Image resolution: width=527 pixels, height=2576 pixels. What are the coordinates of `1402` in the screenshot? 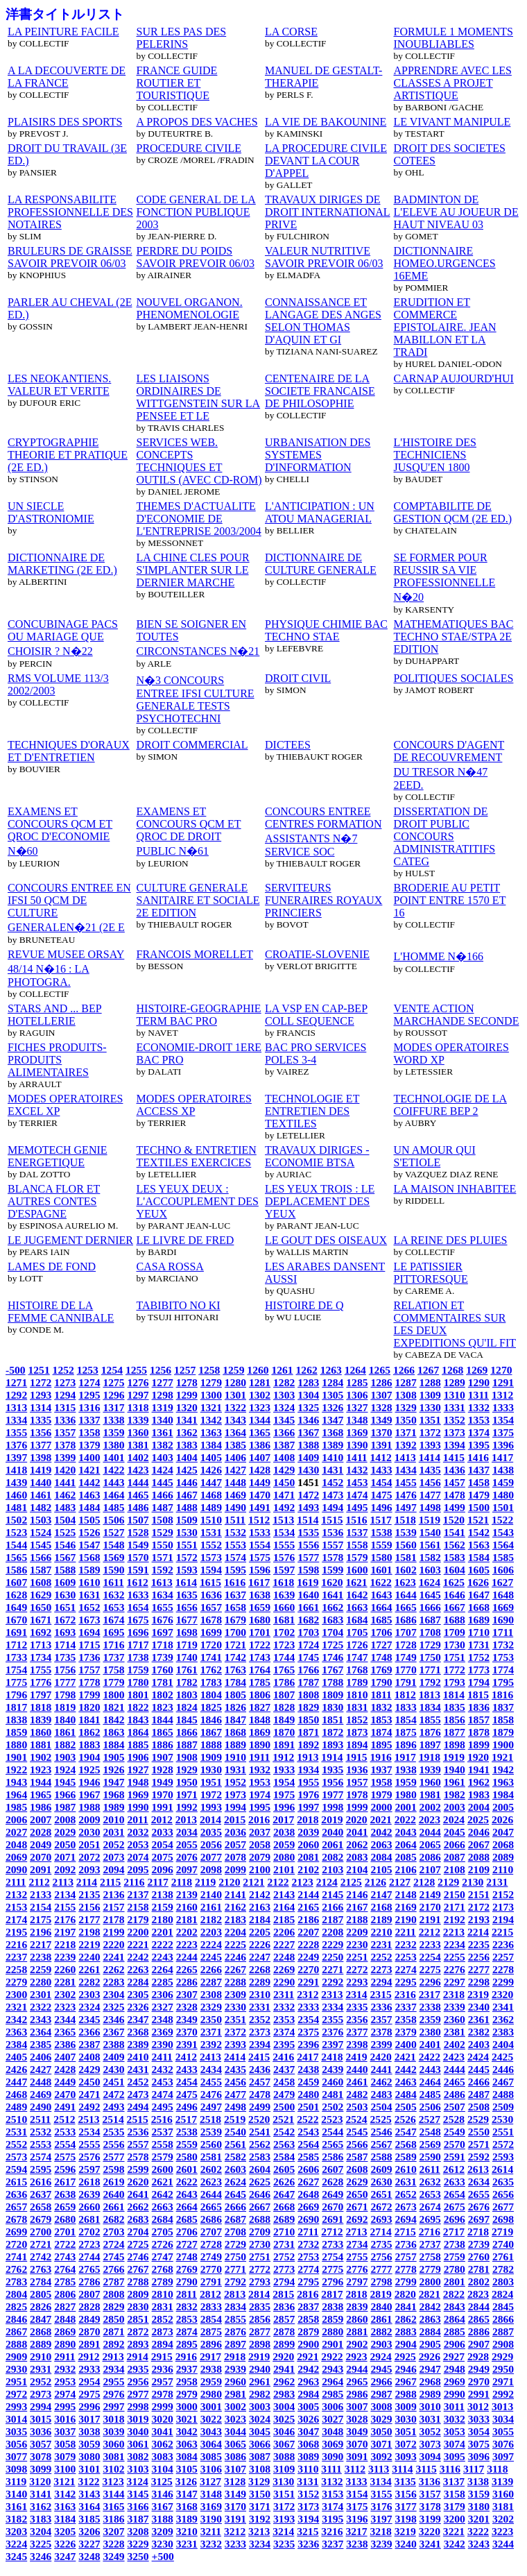 It's located at (137, 1457).